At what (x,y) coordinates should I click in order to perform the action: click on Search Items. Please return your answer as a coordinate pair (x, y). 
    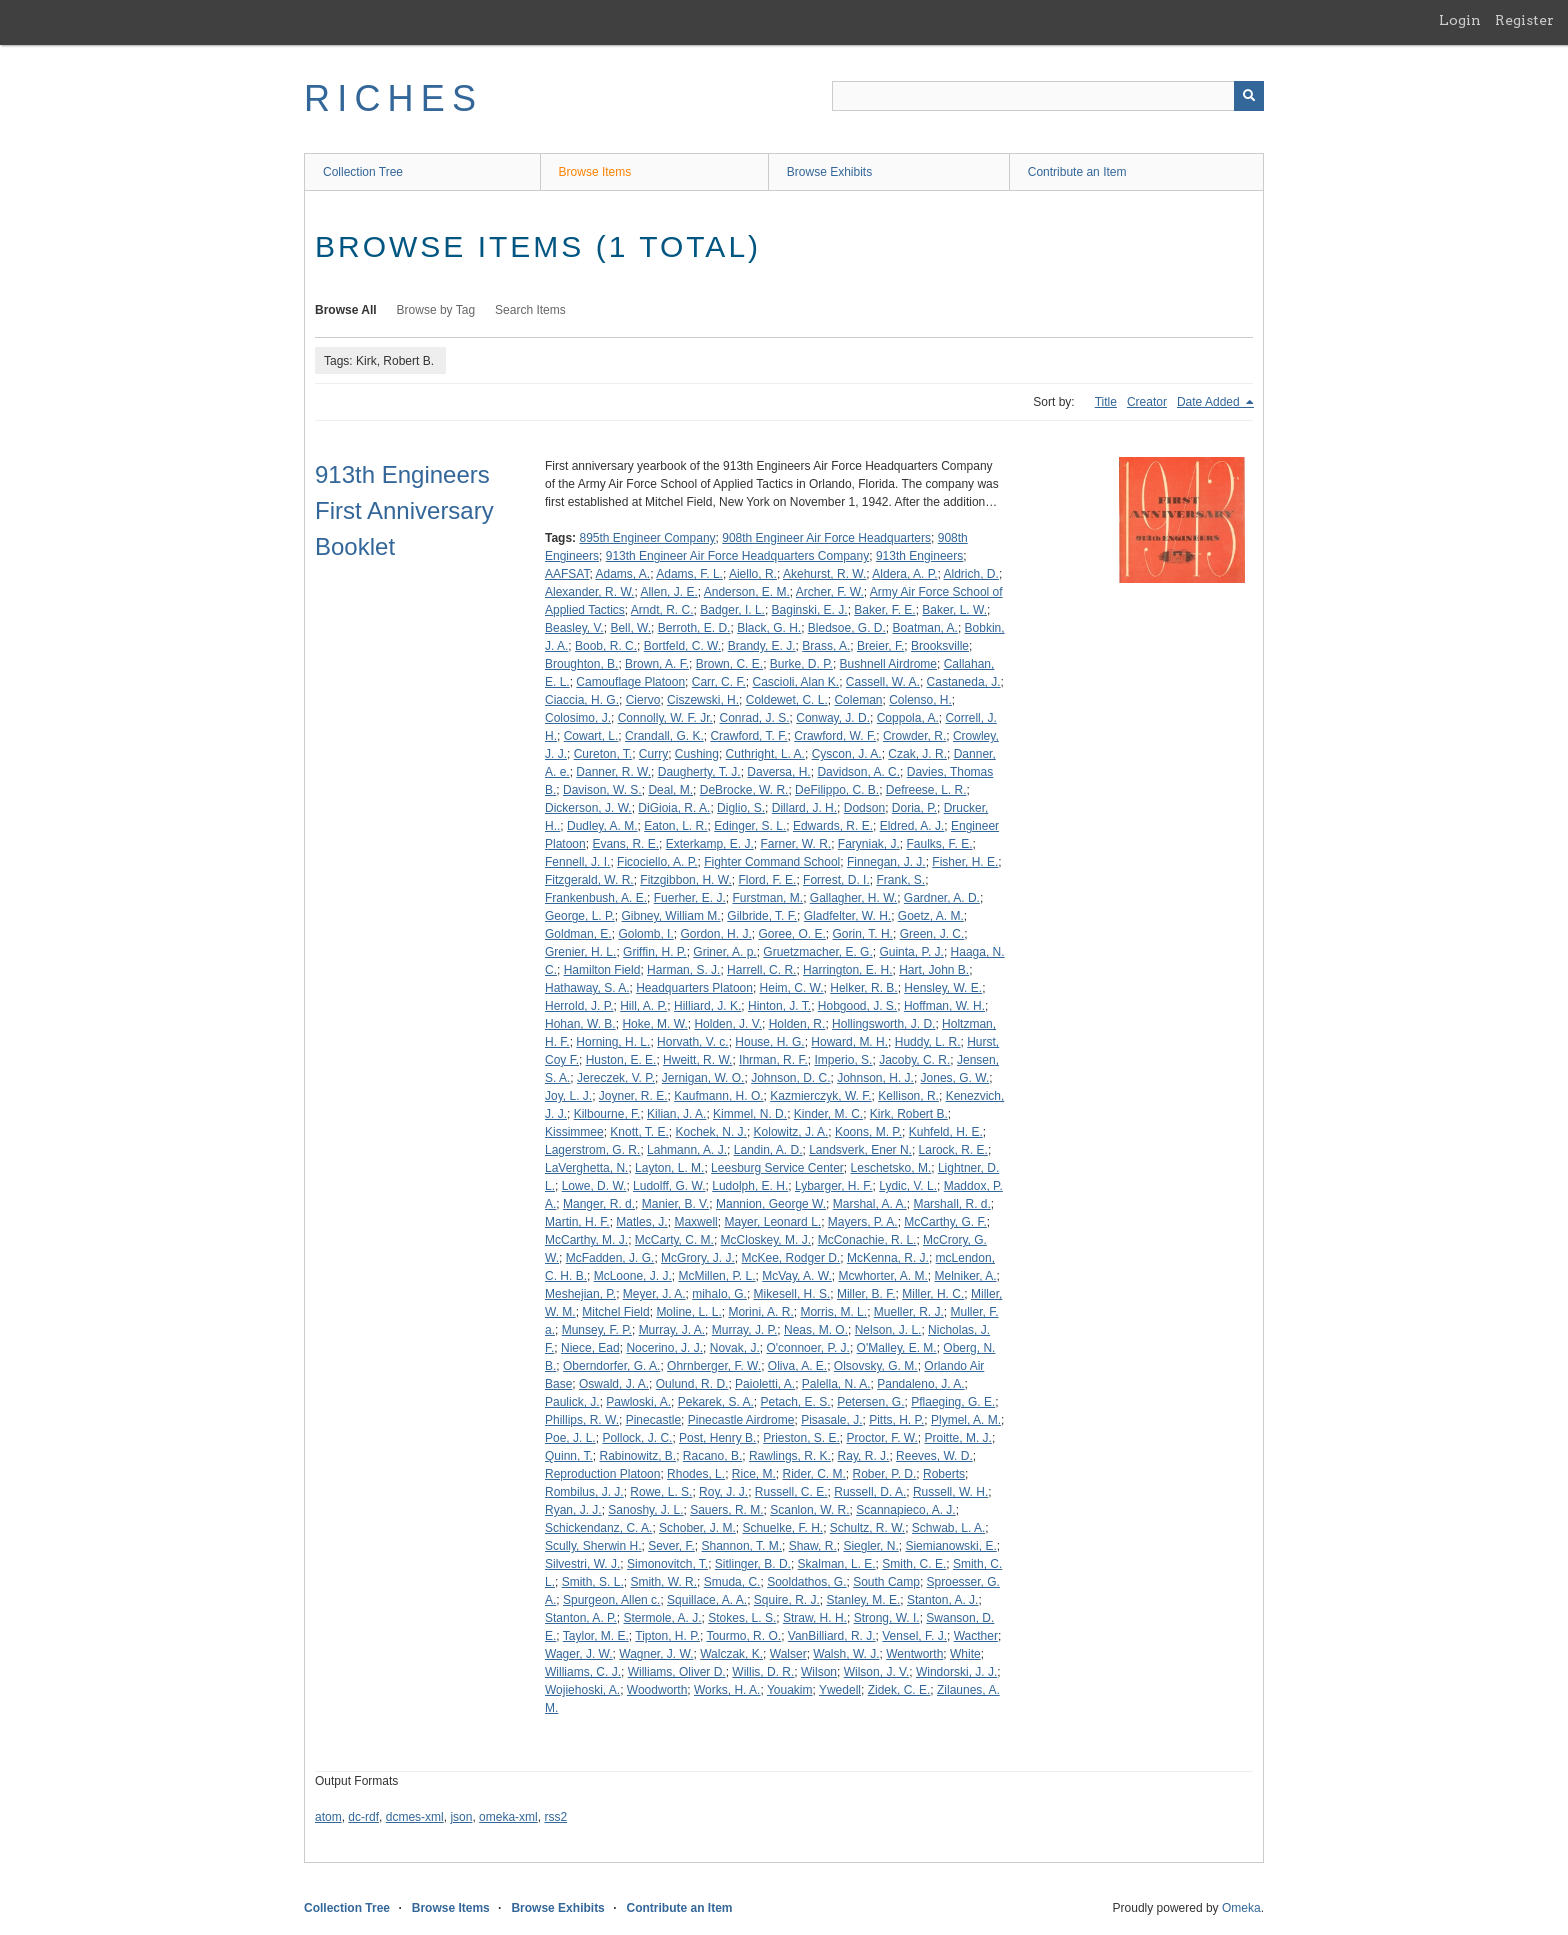
    Looking at the image, I should click on (530, 310).